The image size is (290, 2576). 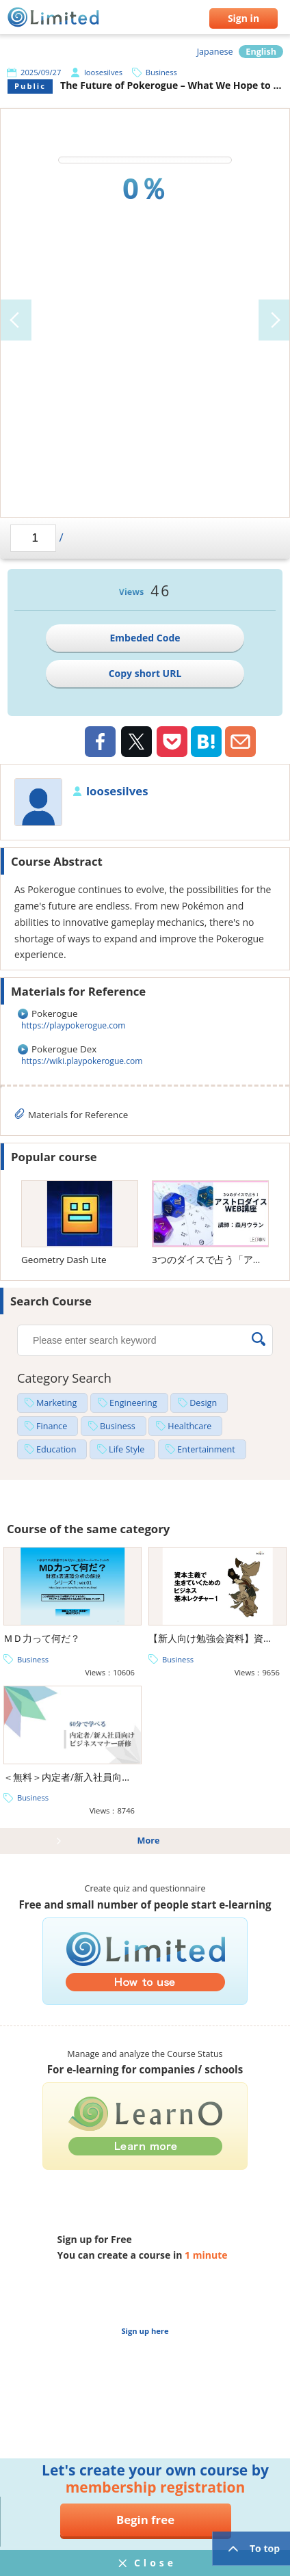 What do you see at coordinates (145, 2519) in the screenshot?
I see `Begin free` at bounding box center [145, 2519].